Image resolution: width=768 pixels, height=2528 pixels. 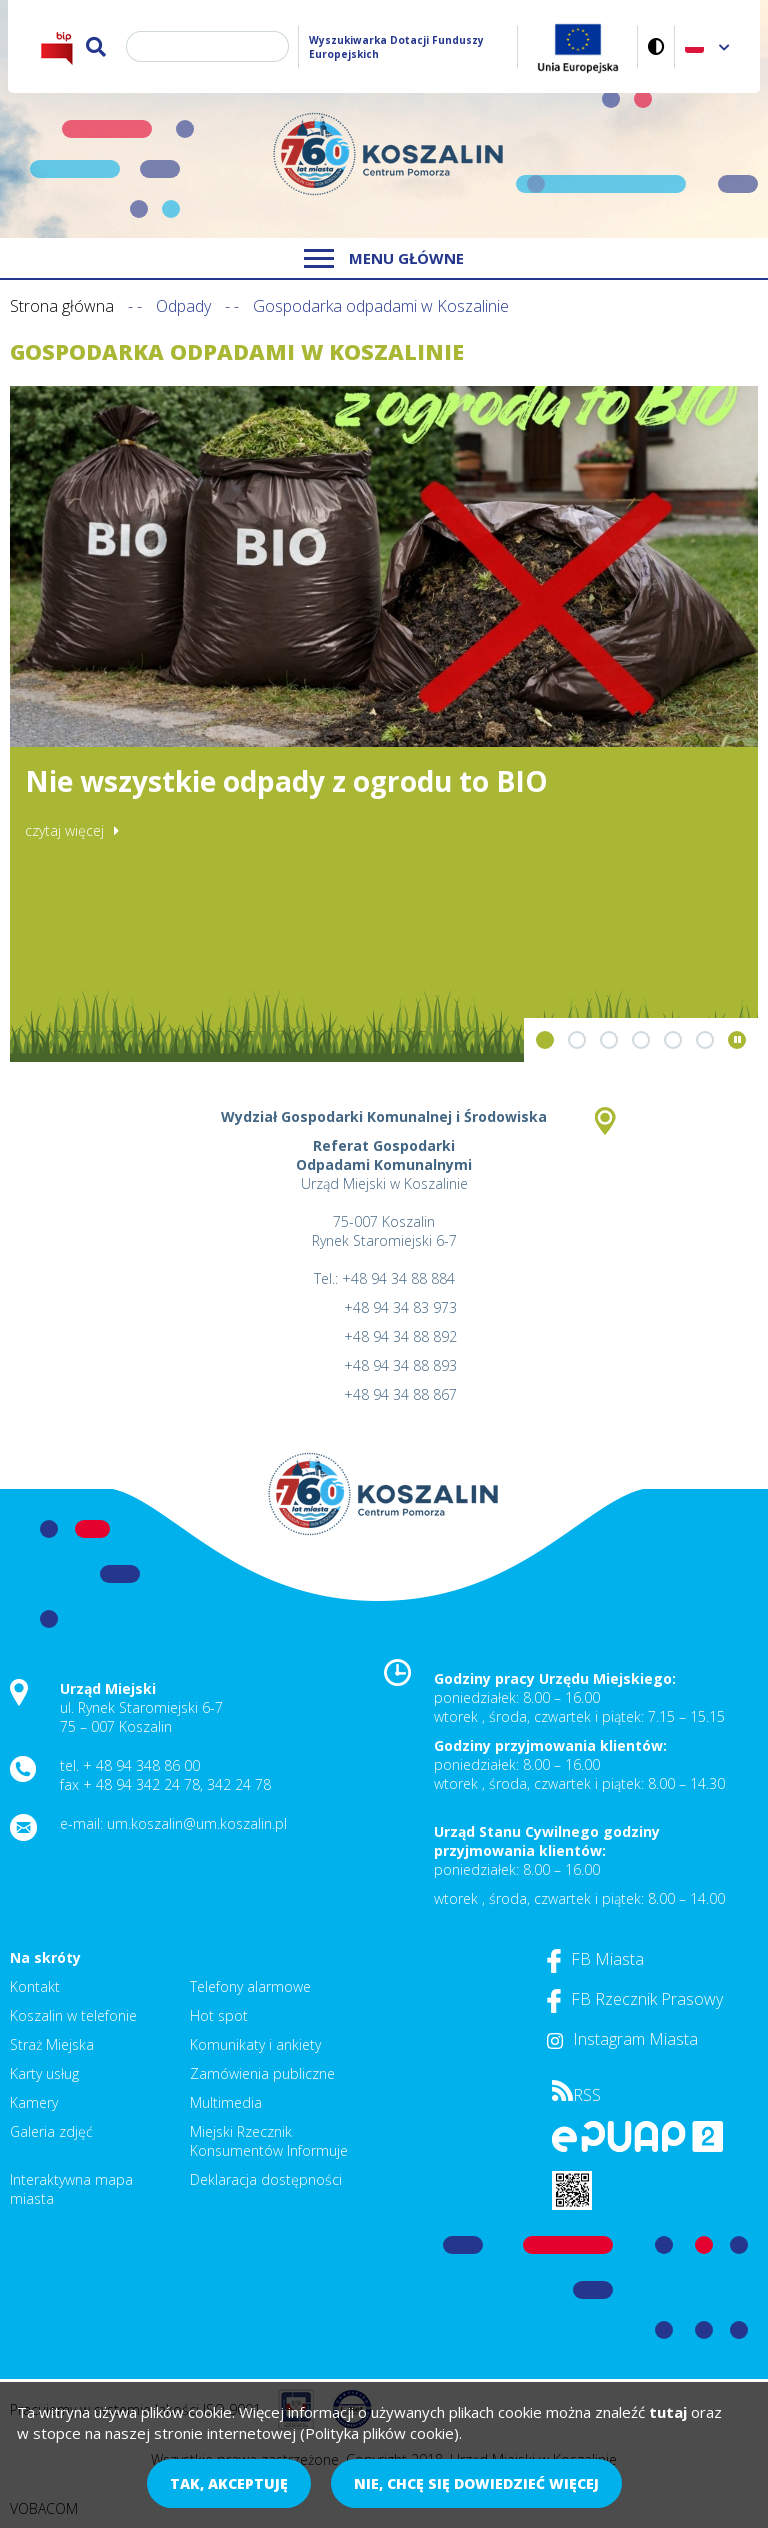 What do you see at coordinates (545, 1040) in the screenshot?
I see `[button]` at bounding box center [545, 1040].